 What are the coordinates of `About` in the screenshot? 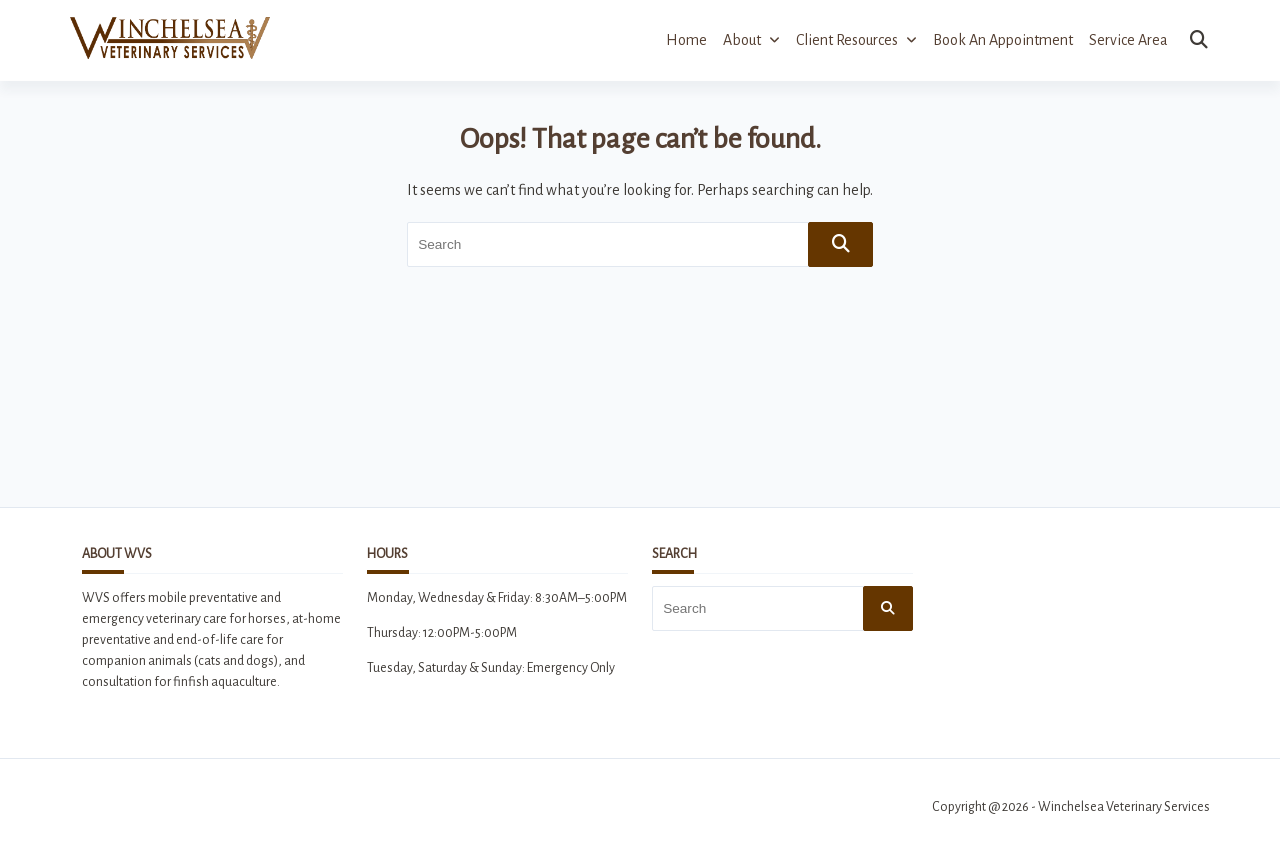 It's located at (751, 40).